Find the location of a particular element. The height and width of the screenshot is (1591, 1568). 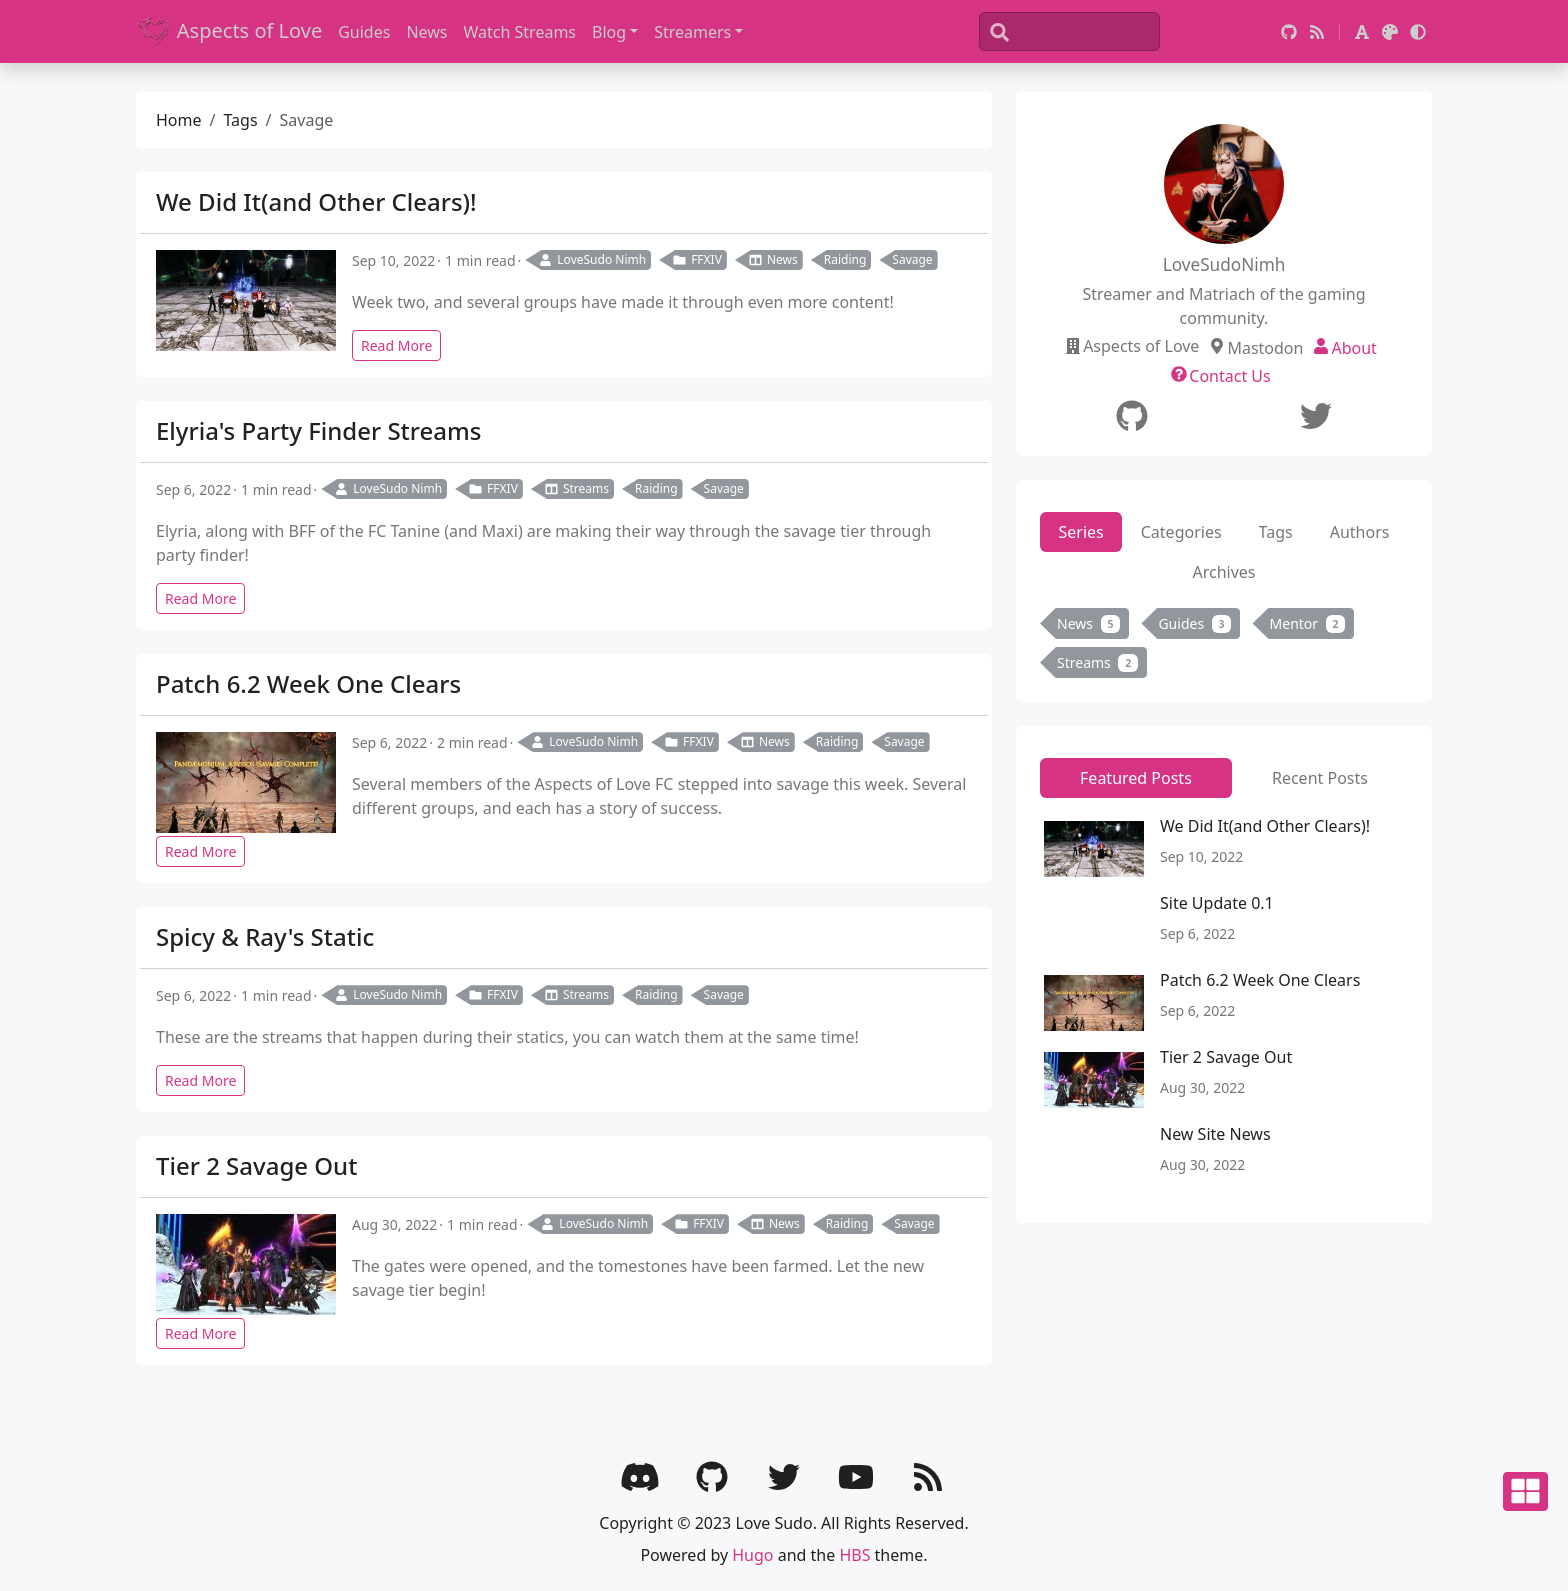

Elyria's Party Finder Streams is located at coordinates (318, 430).